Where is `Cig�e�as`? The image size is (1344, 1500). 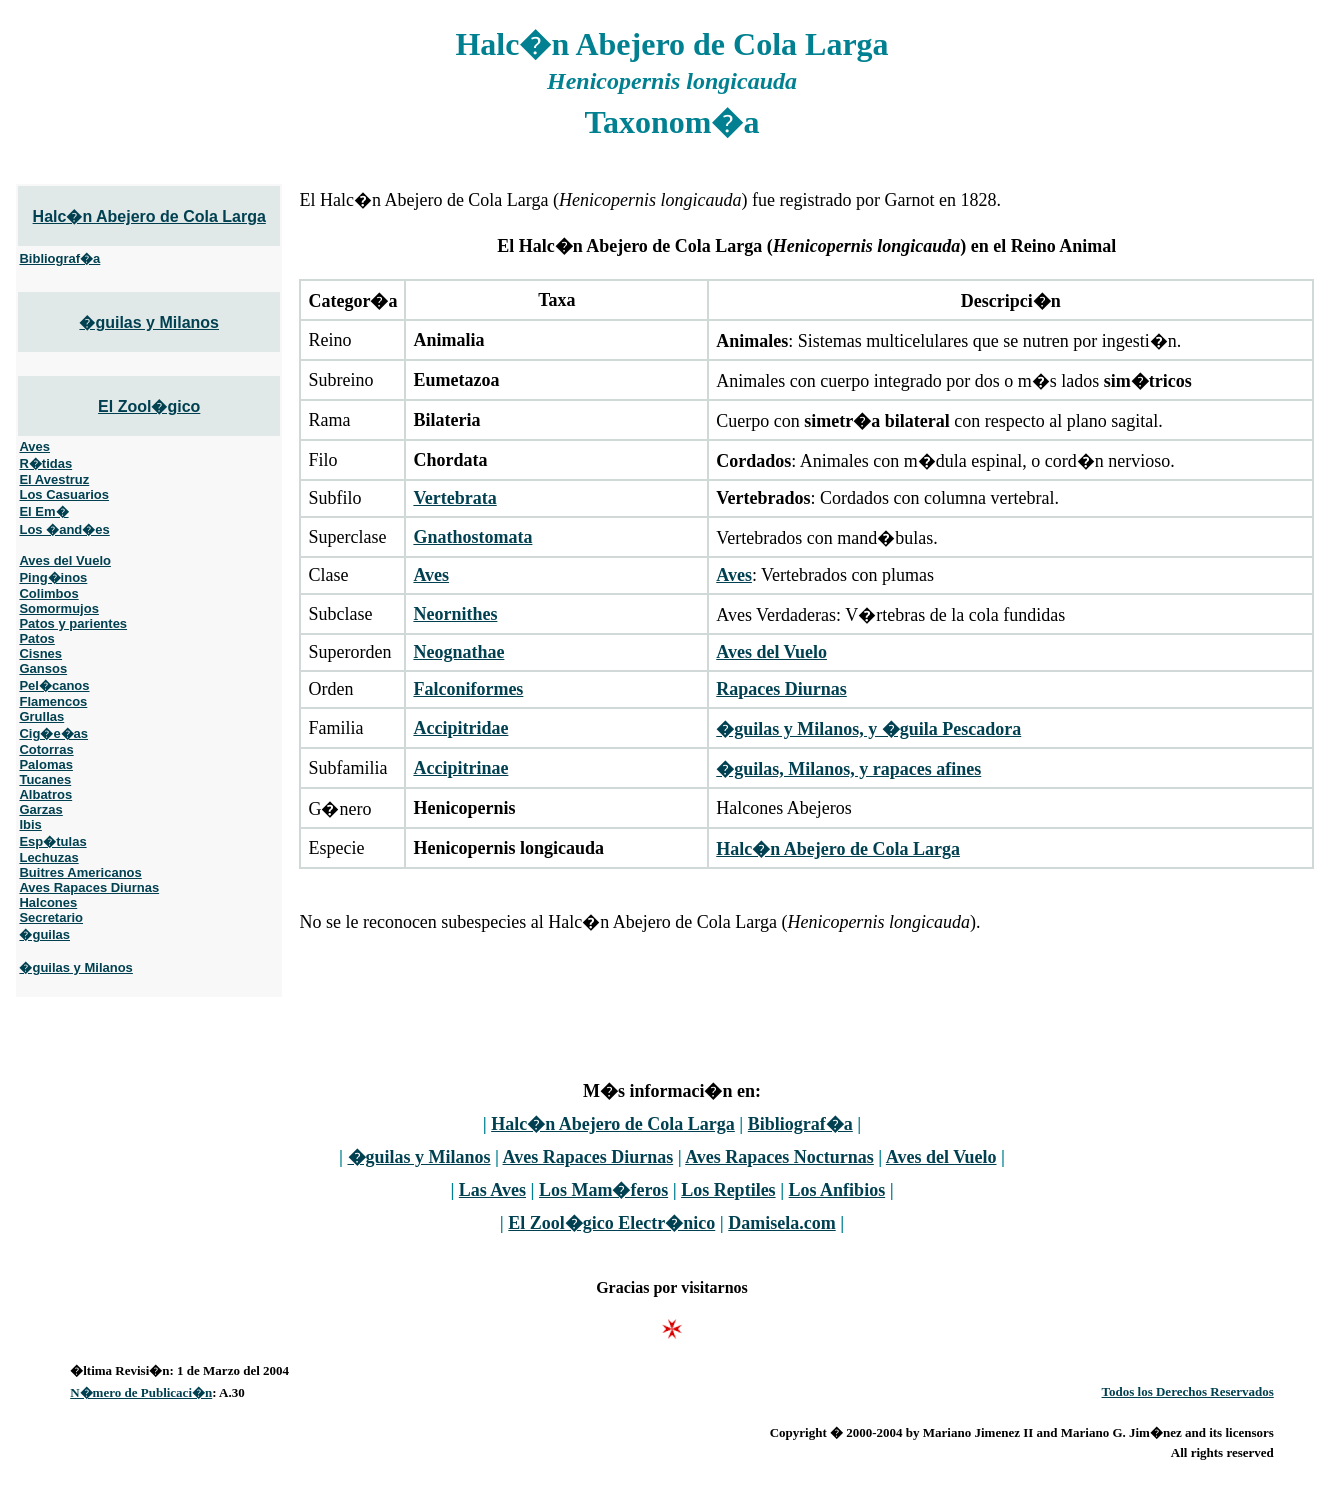 Cig�e�as is located at coordinates (53, 733).